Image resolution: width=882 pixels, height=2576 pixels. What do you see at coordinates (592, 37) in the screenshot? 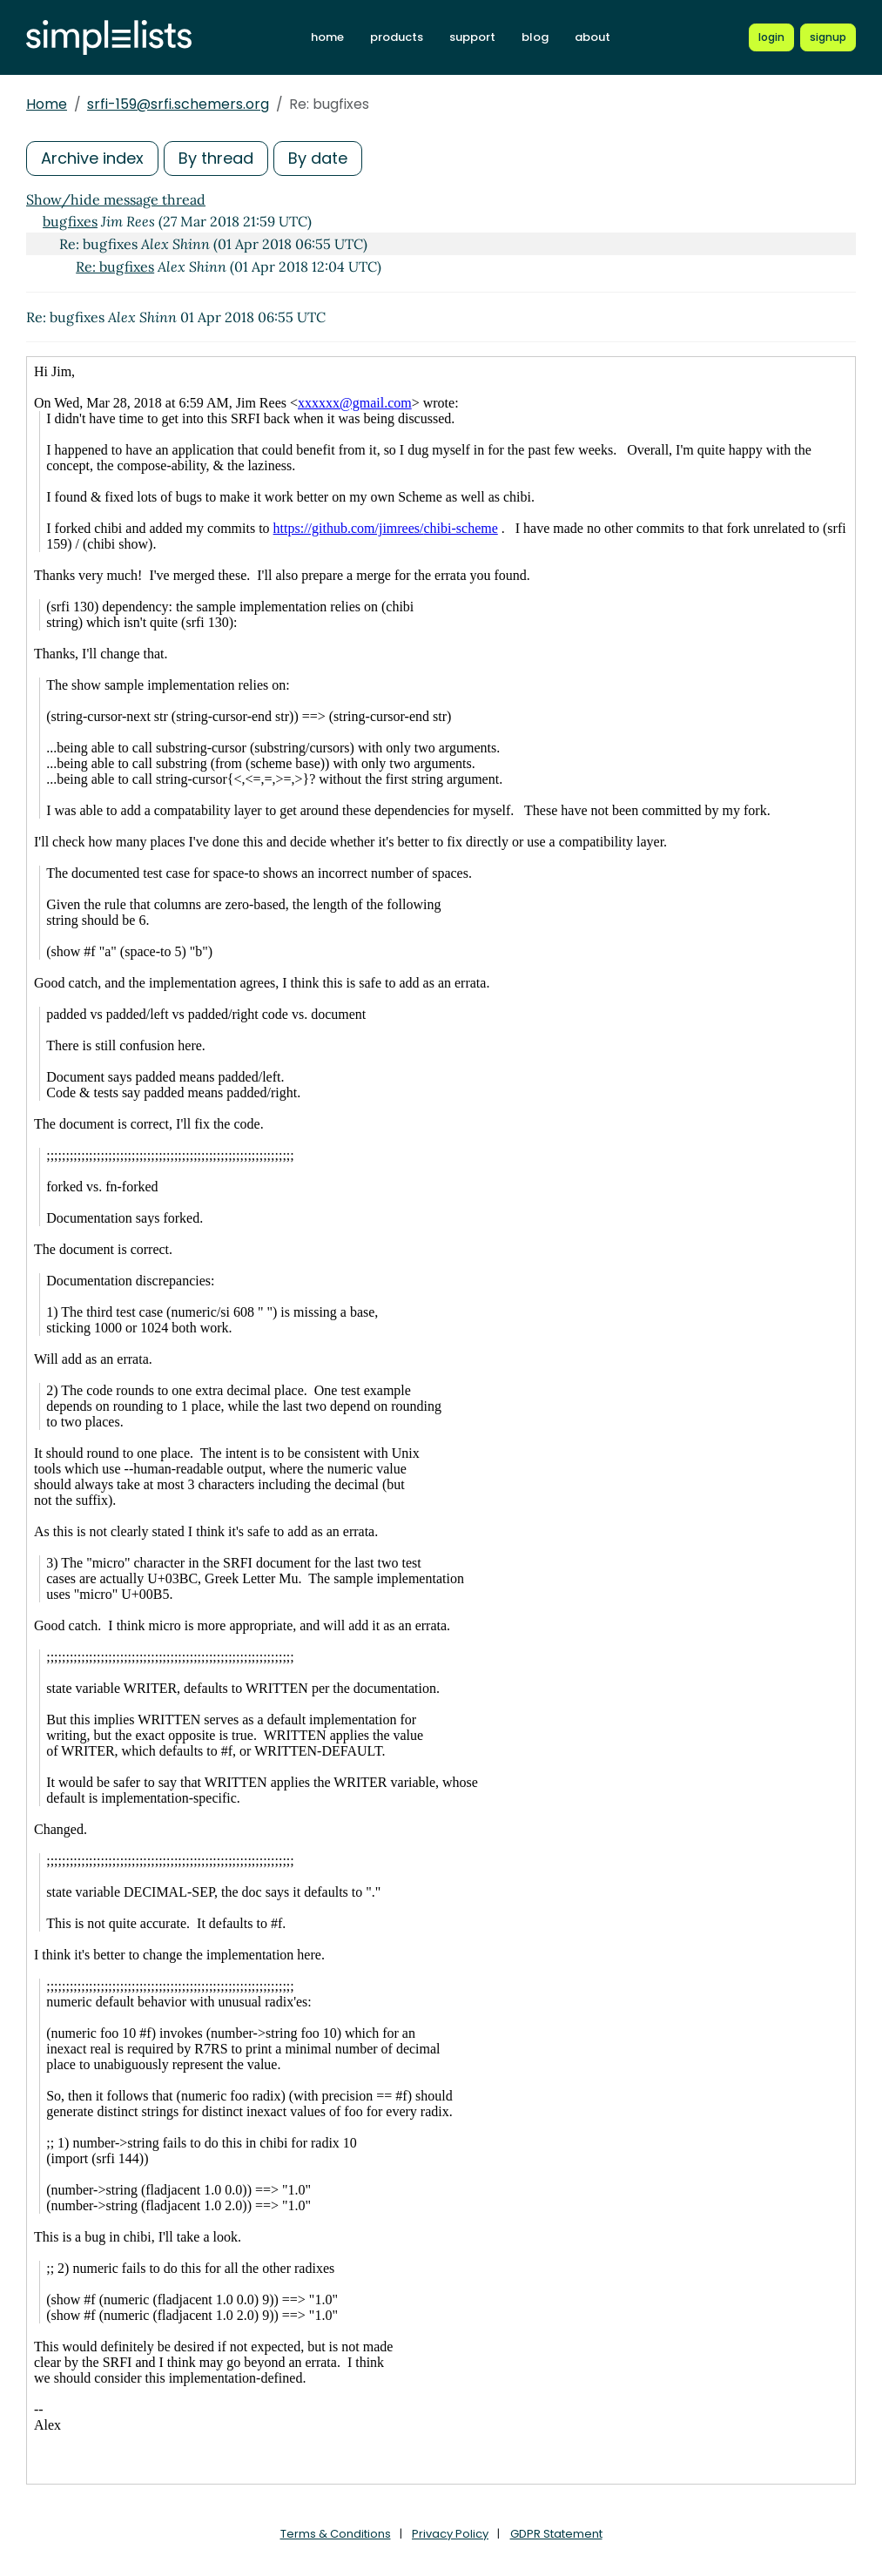
I see `about` at bounding box center [592, 37].